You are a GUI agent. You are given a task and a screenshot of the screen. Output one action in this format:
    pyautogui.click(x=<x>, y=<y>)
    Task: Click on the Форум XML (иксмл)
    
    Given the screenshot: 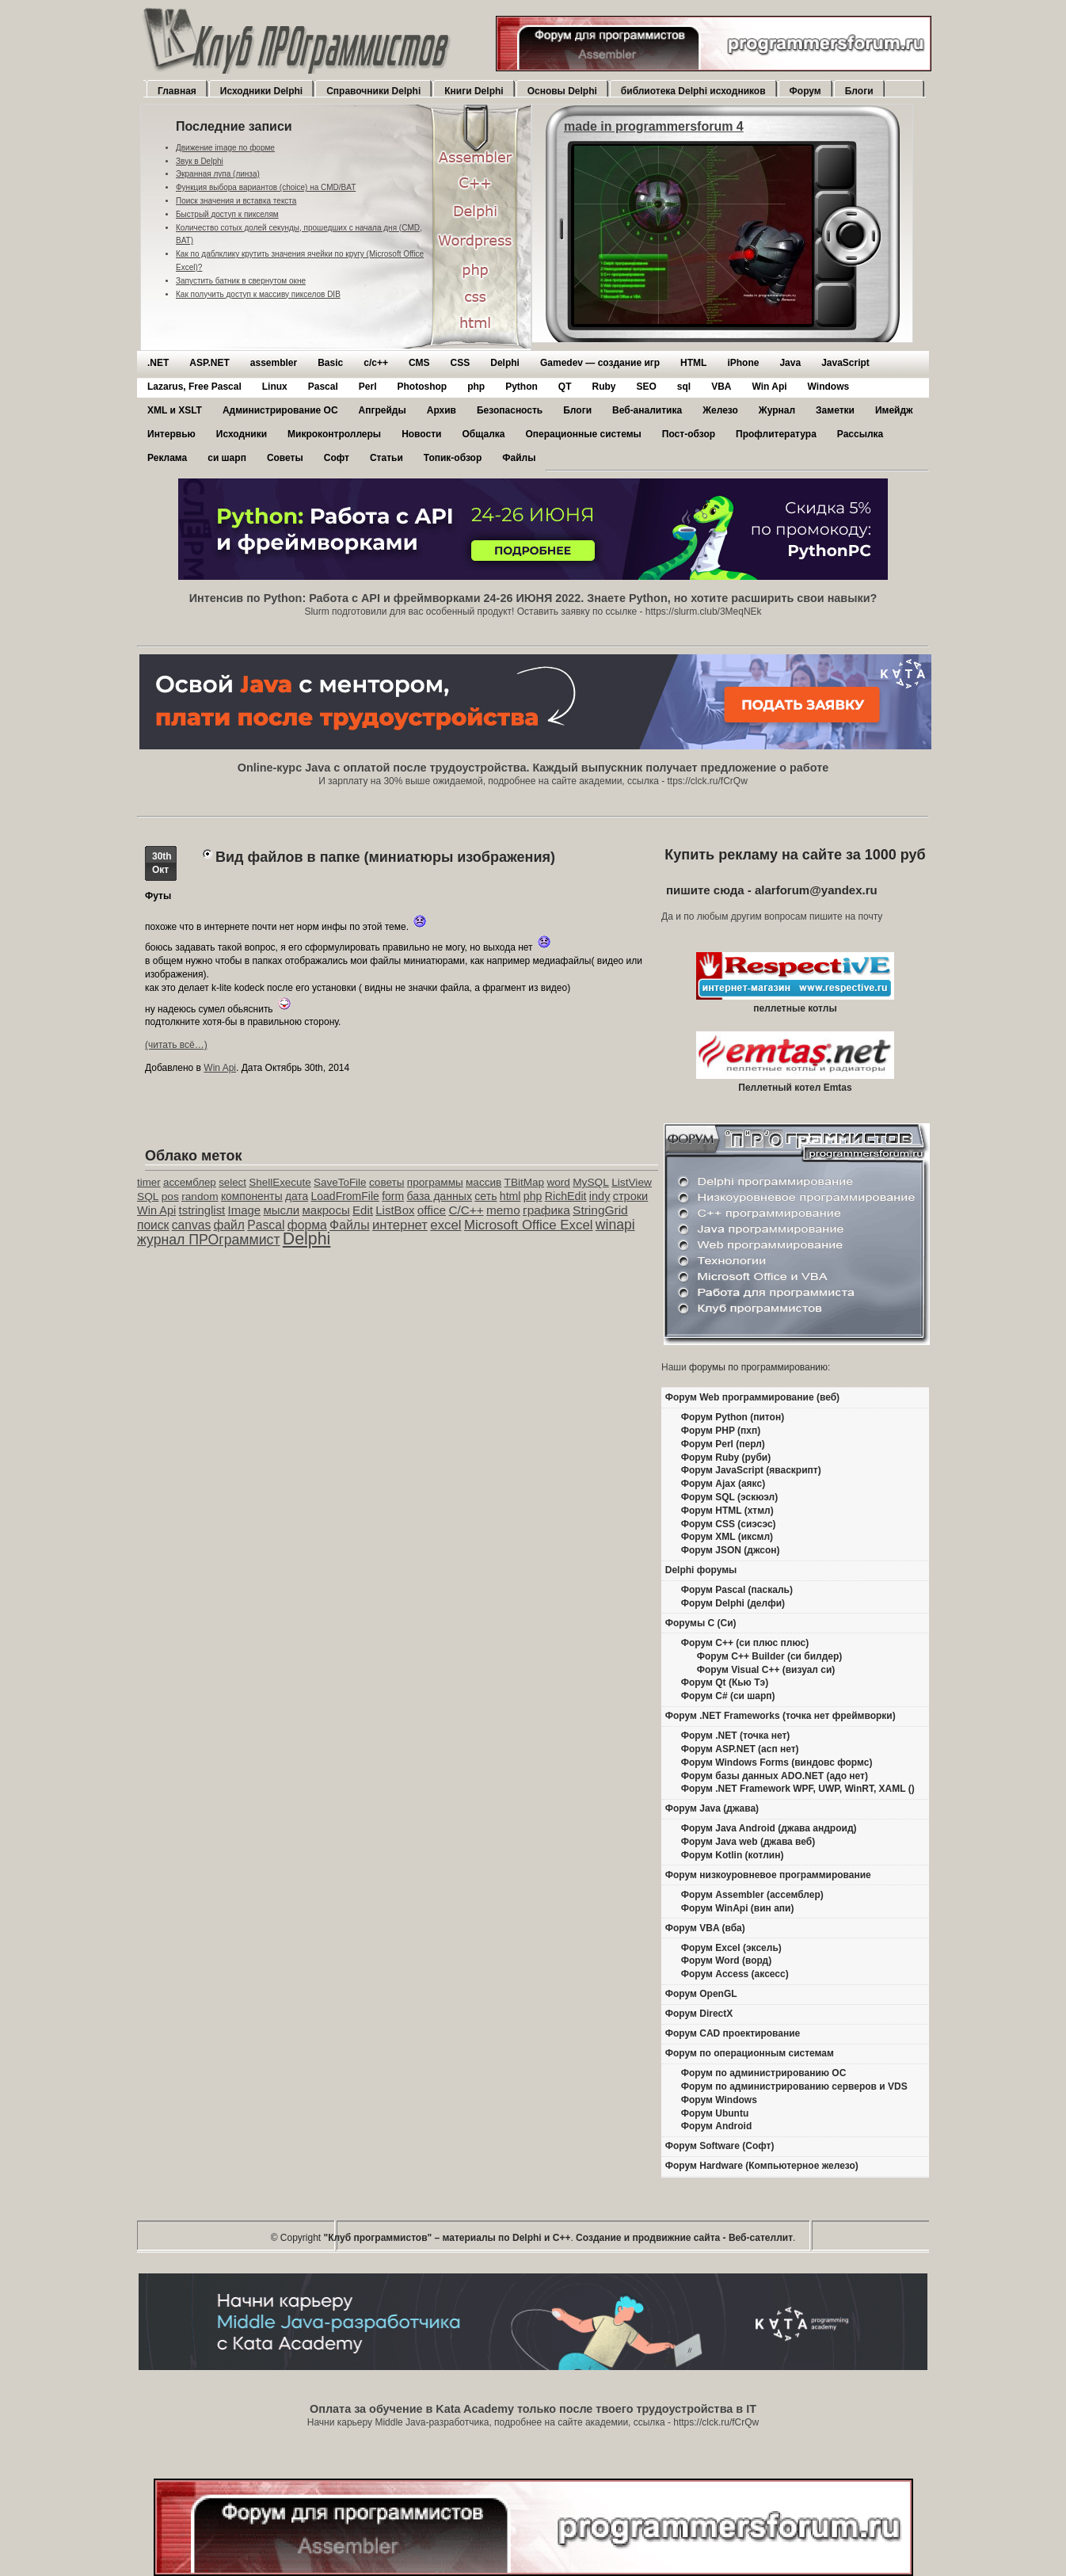 What is the action you would take?
    pyautogui.click(x=727, y=1536)
    